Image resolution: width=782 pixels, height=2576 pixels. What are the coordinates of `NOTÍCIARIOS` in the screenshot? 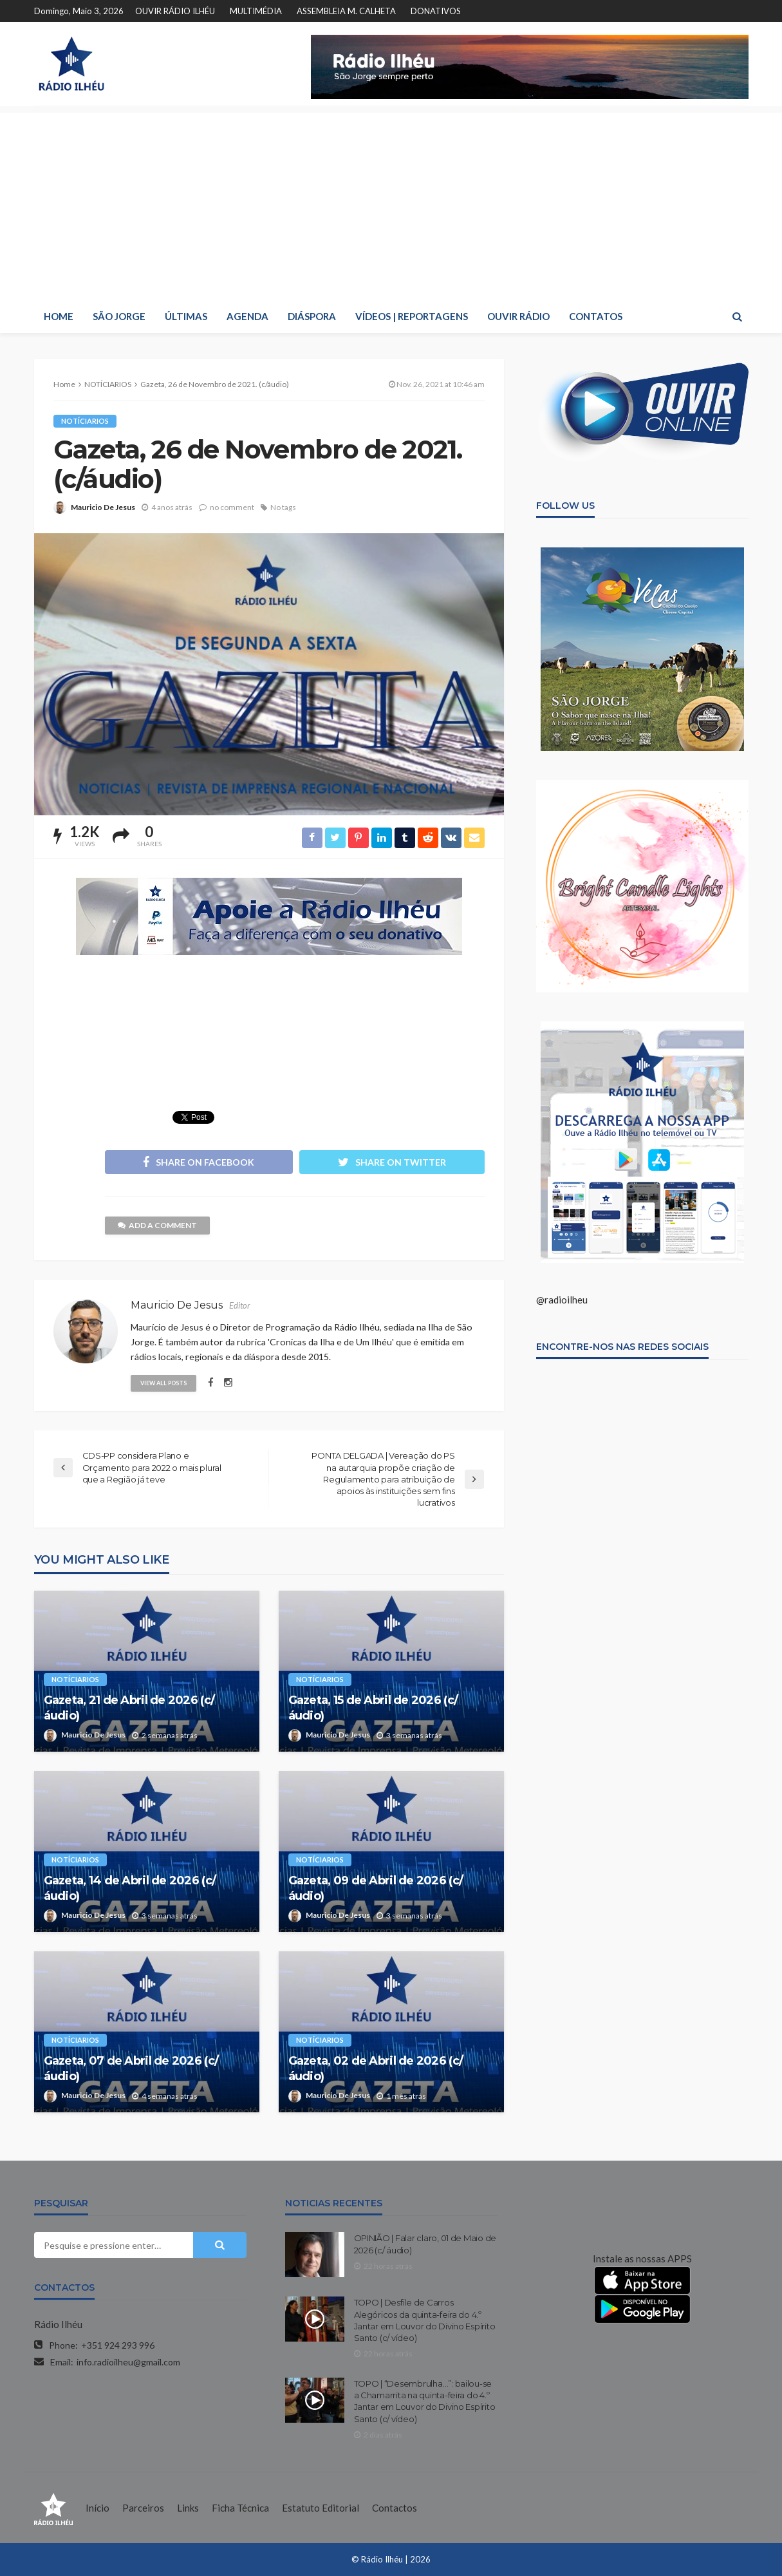 It's located at (85, 421).